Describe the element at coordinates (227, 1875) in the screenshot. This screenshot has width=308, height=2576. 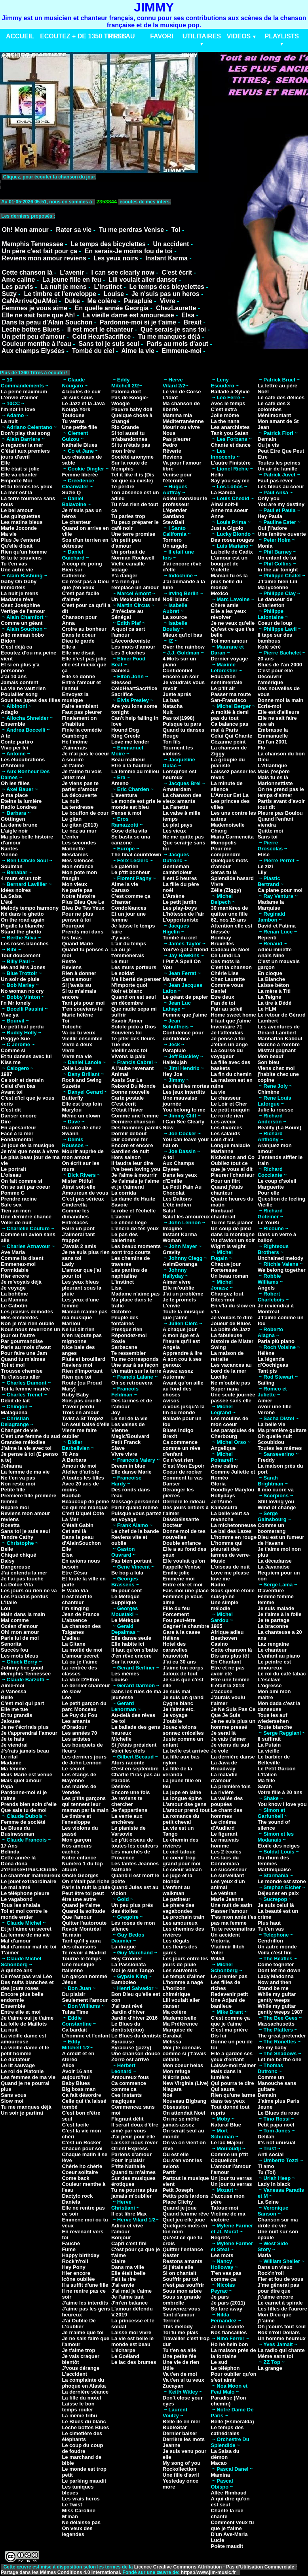
I see `Le surveillant` at that location.